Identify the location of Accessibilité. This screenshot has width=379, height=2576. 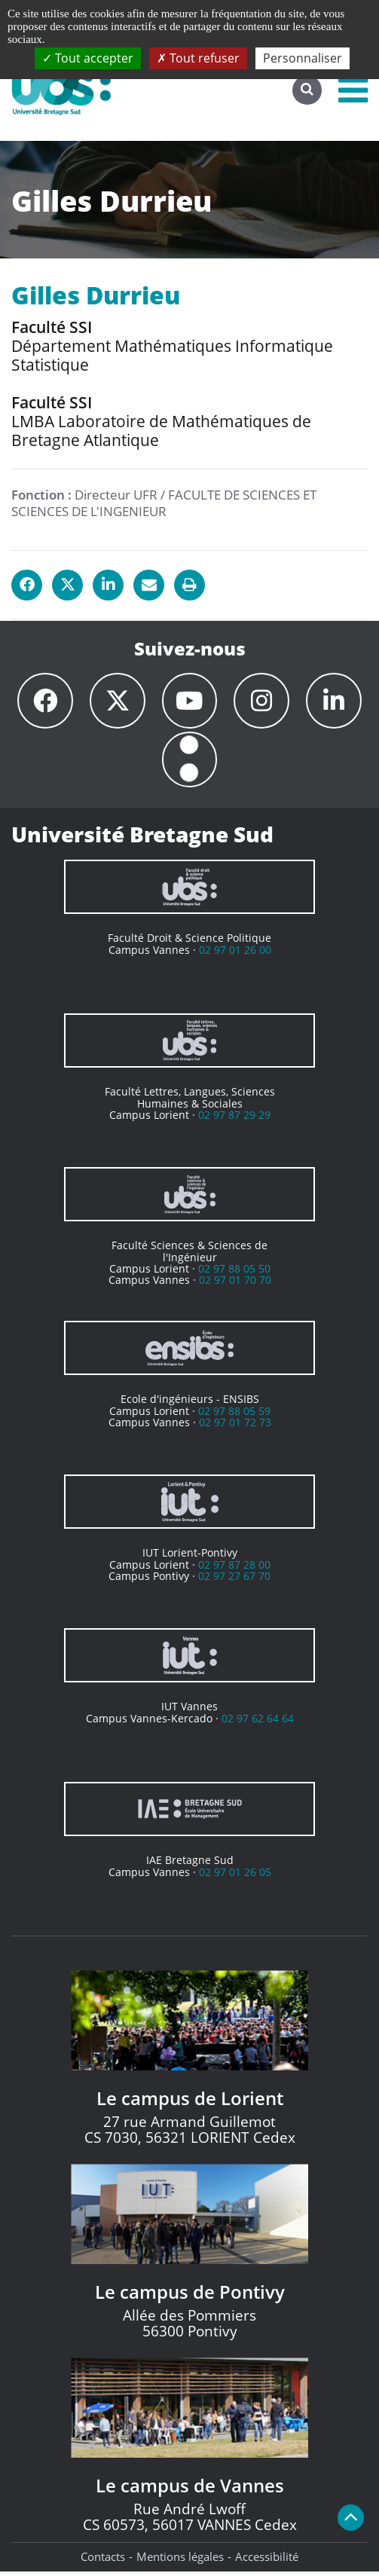
(266, 2560).